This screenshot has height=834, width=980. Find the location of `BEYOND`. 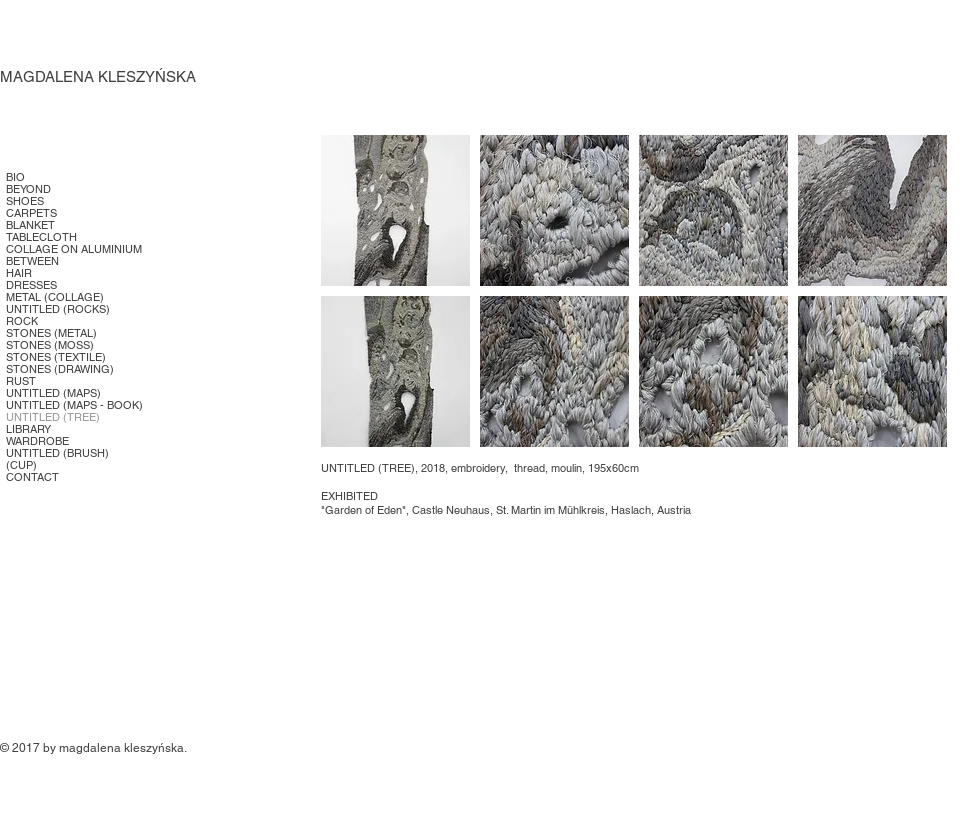

BEYOND is located at coordinates (28, 189).